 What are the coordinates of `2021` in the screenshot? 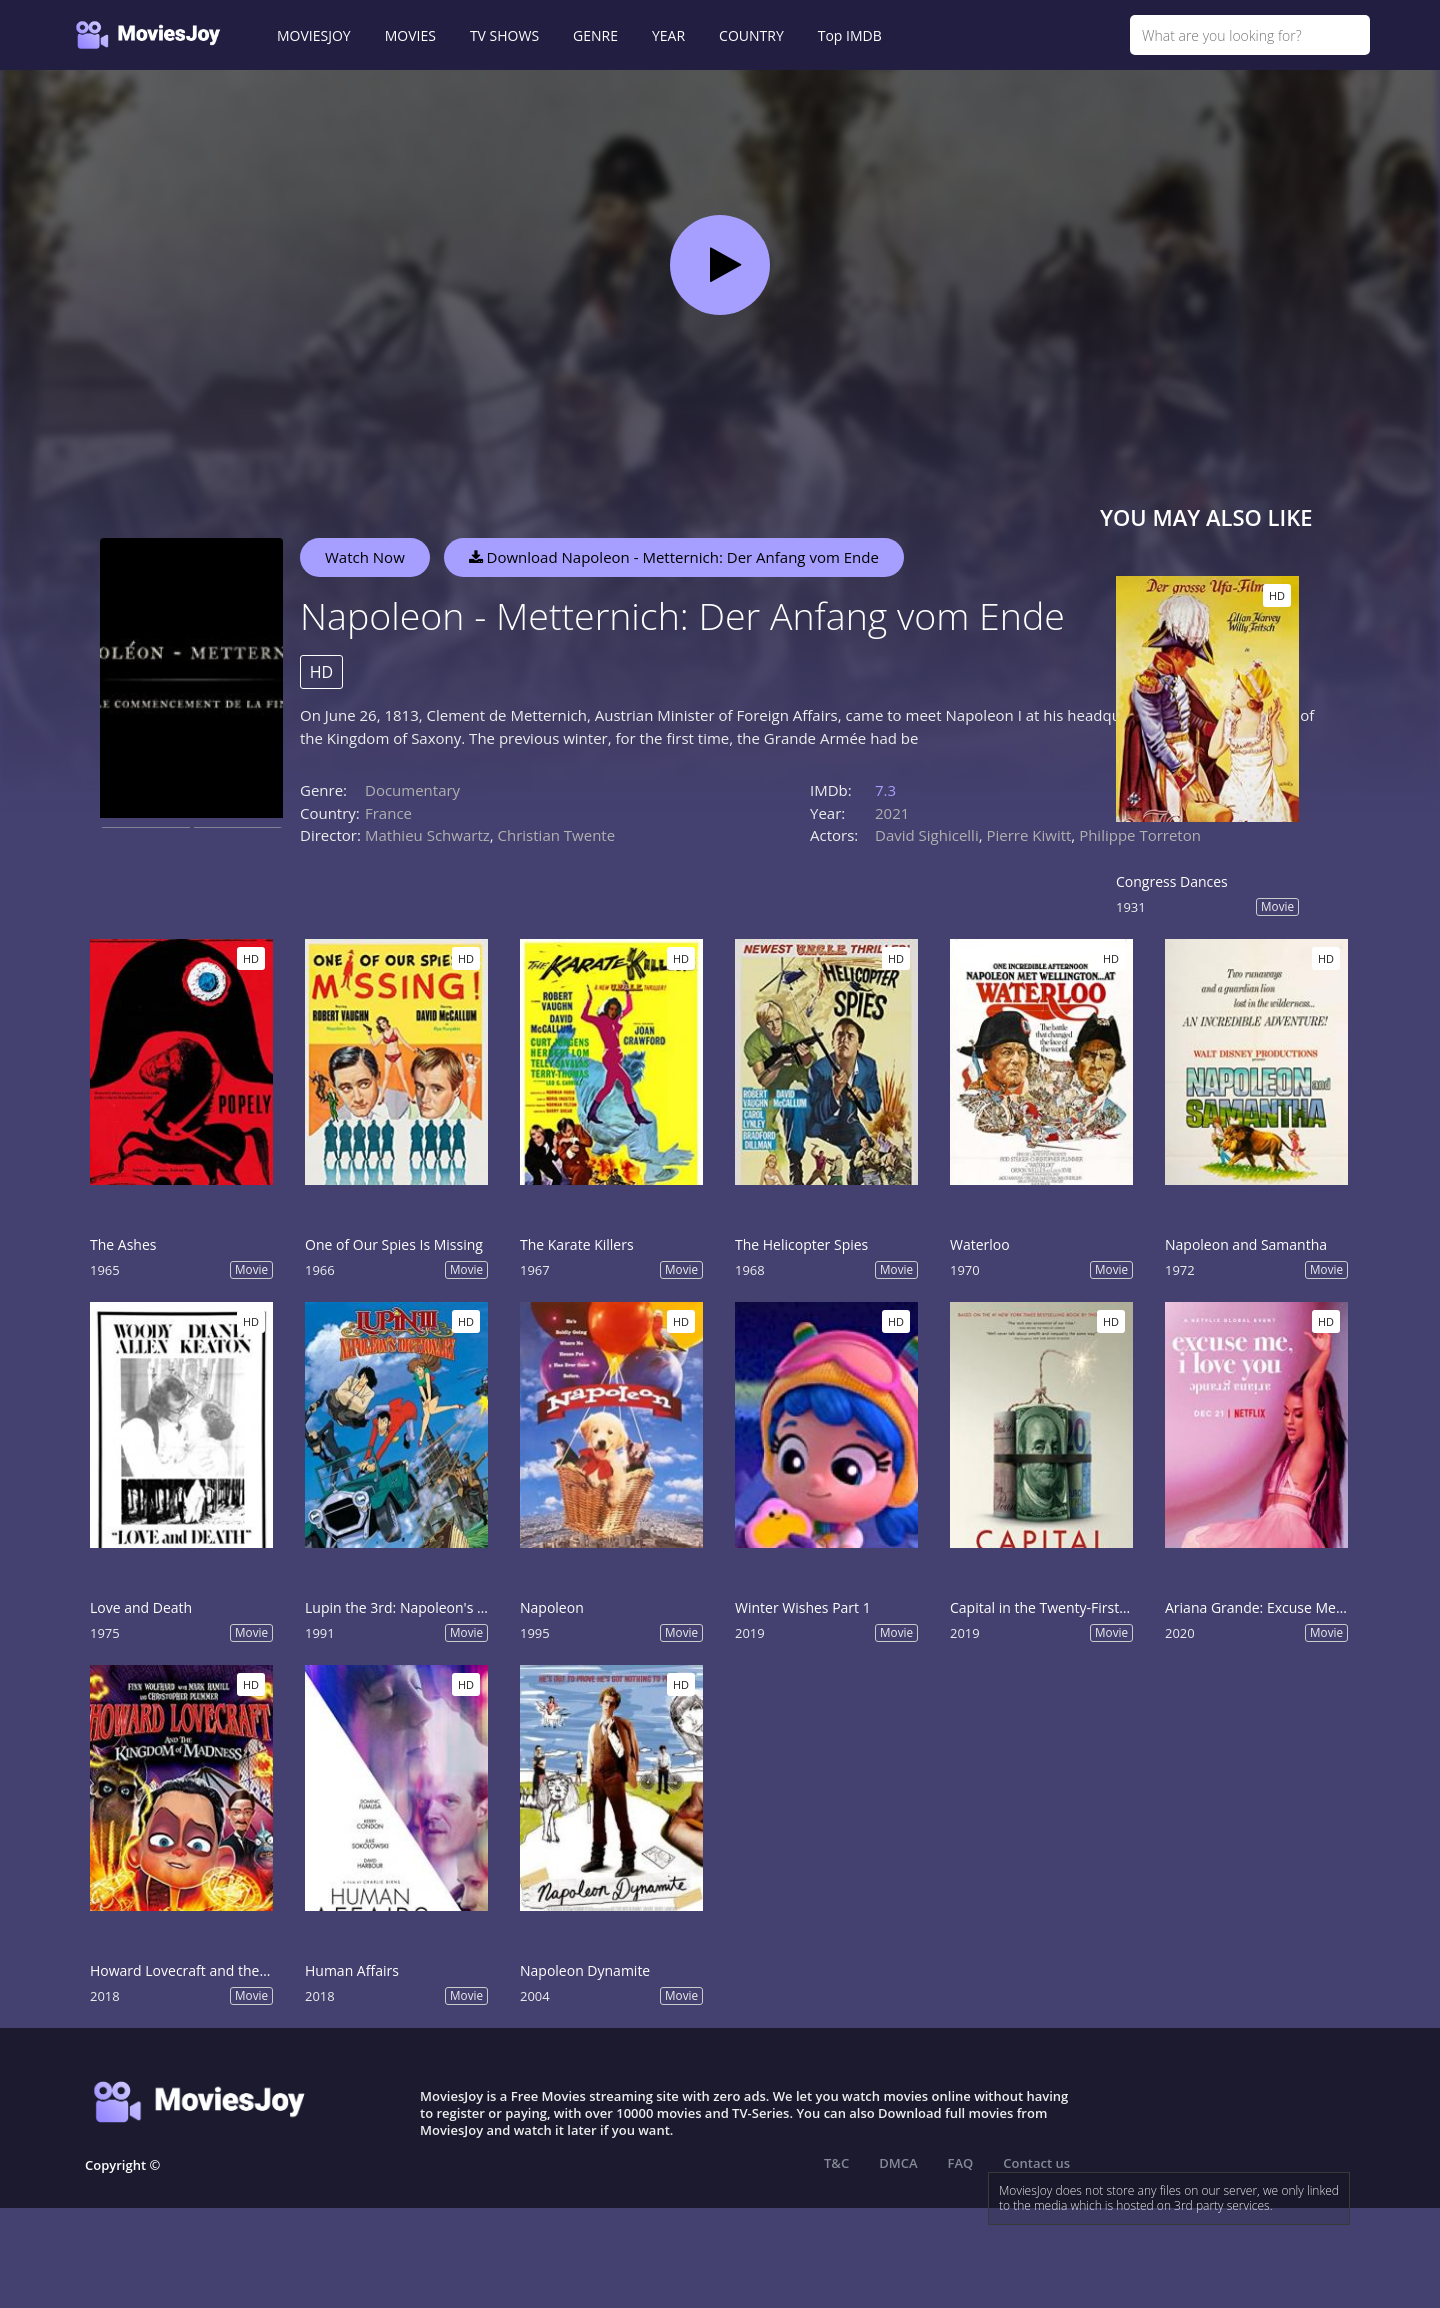 It's located at (892, 813).